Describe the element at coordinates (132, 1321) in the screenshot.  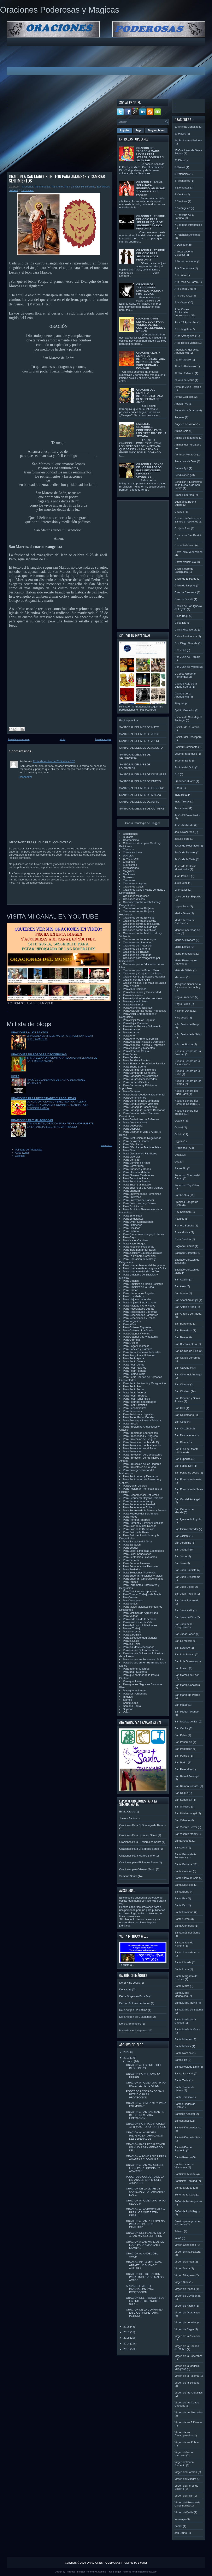
I see `Para Negocios` at that location.